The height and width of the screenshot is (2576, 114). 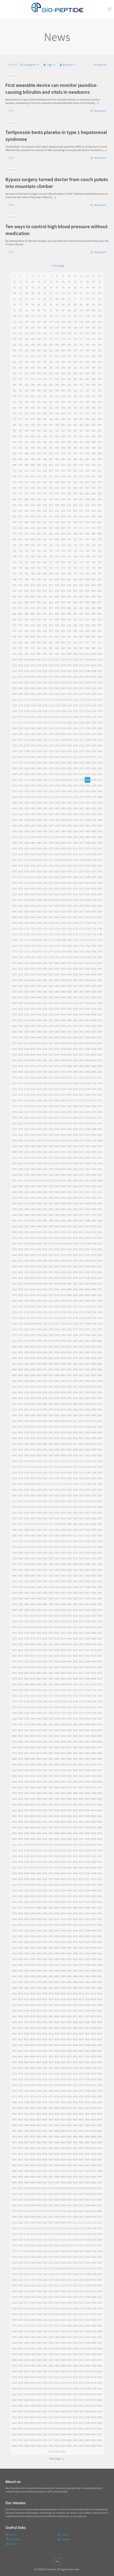 I want to click on 3119, so click(x=93, y=1461).